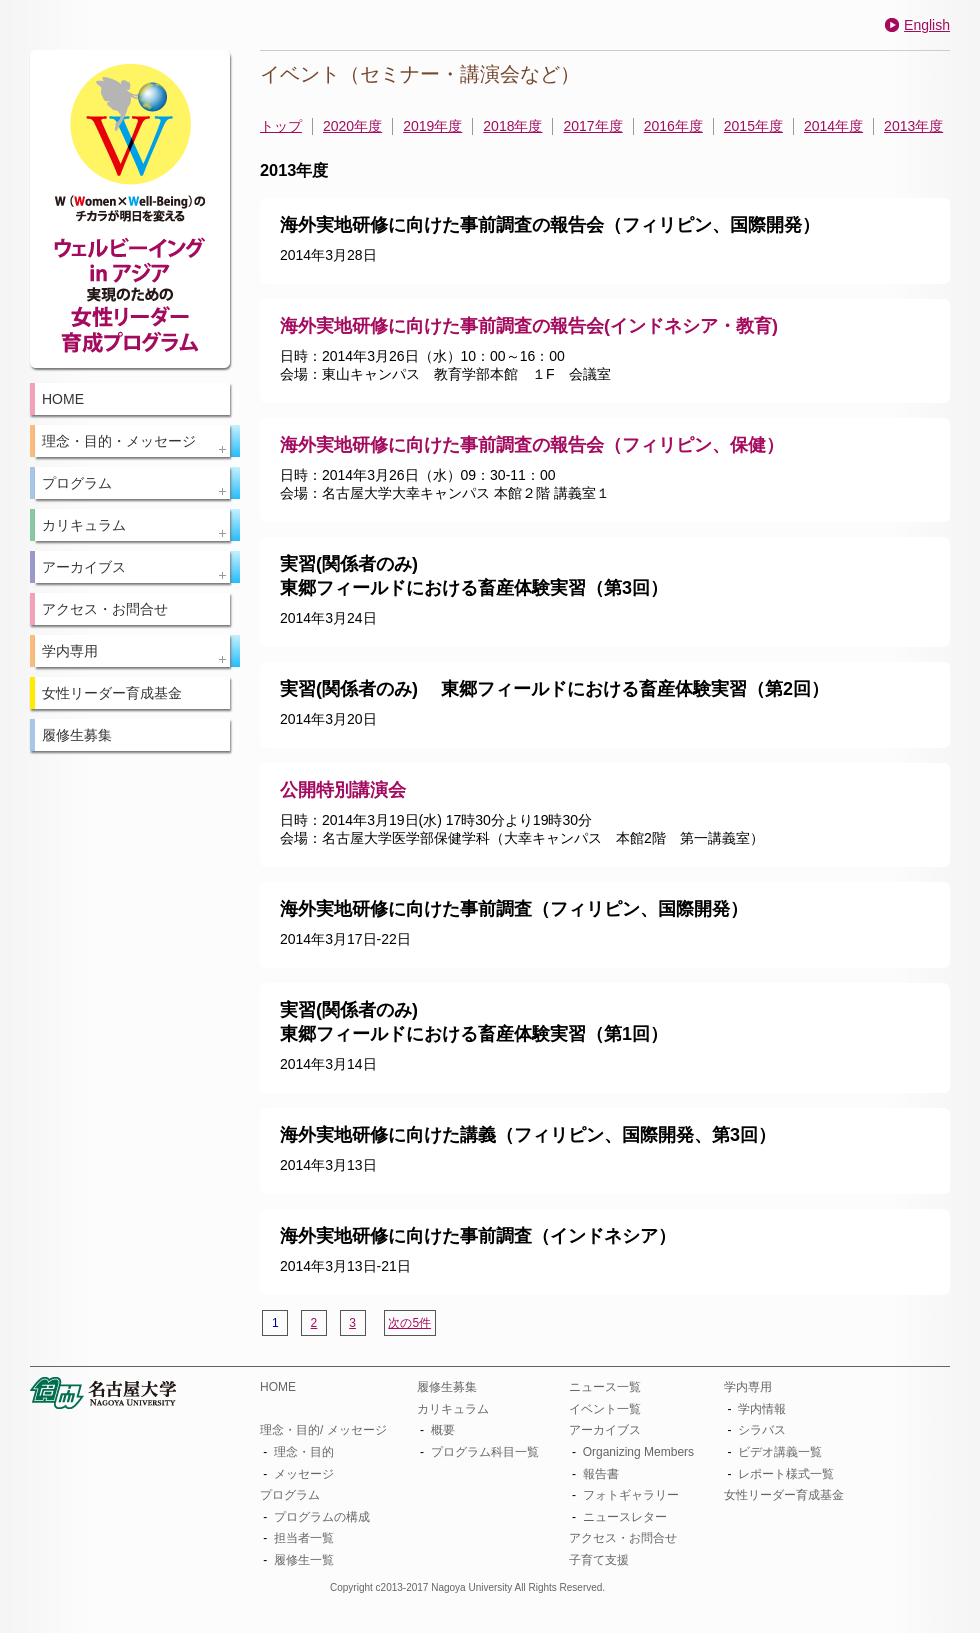  Describe the element at coordinates (112, 693) in the screenshot. I see `女性リーダー育成基金` at that location.